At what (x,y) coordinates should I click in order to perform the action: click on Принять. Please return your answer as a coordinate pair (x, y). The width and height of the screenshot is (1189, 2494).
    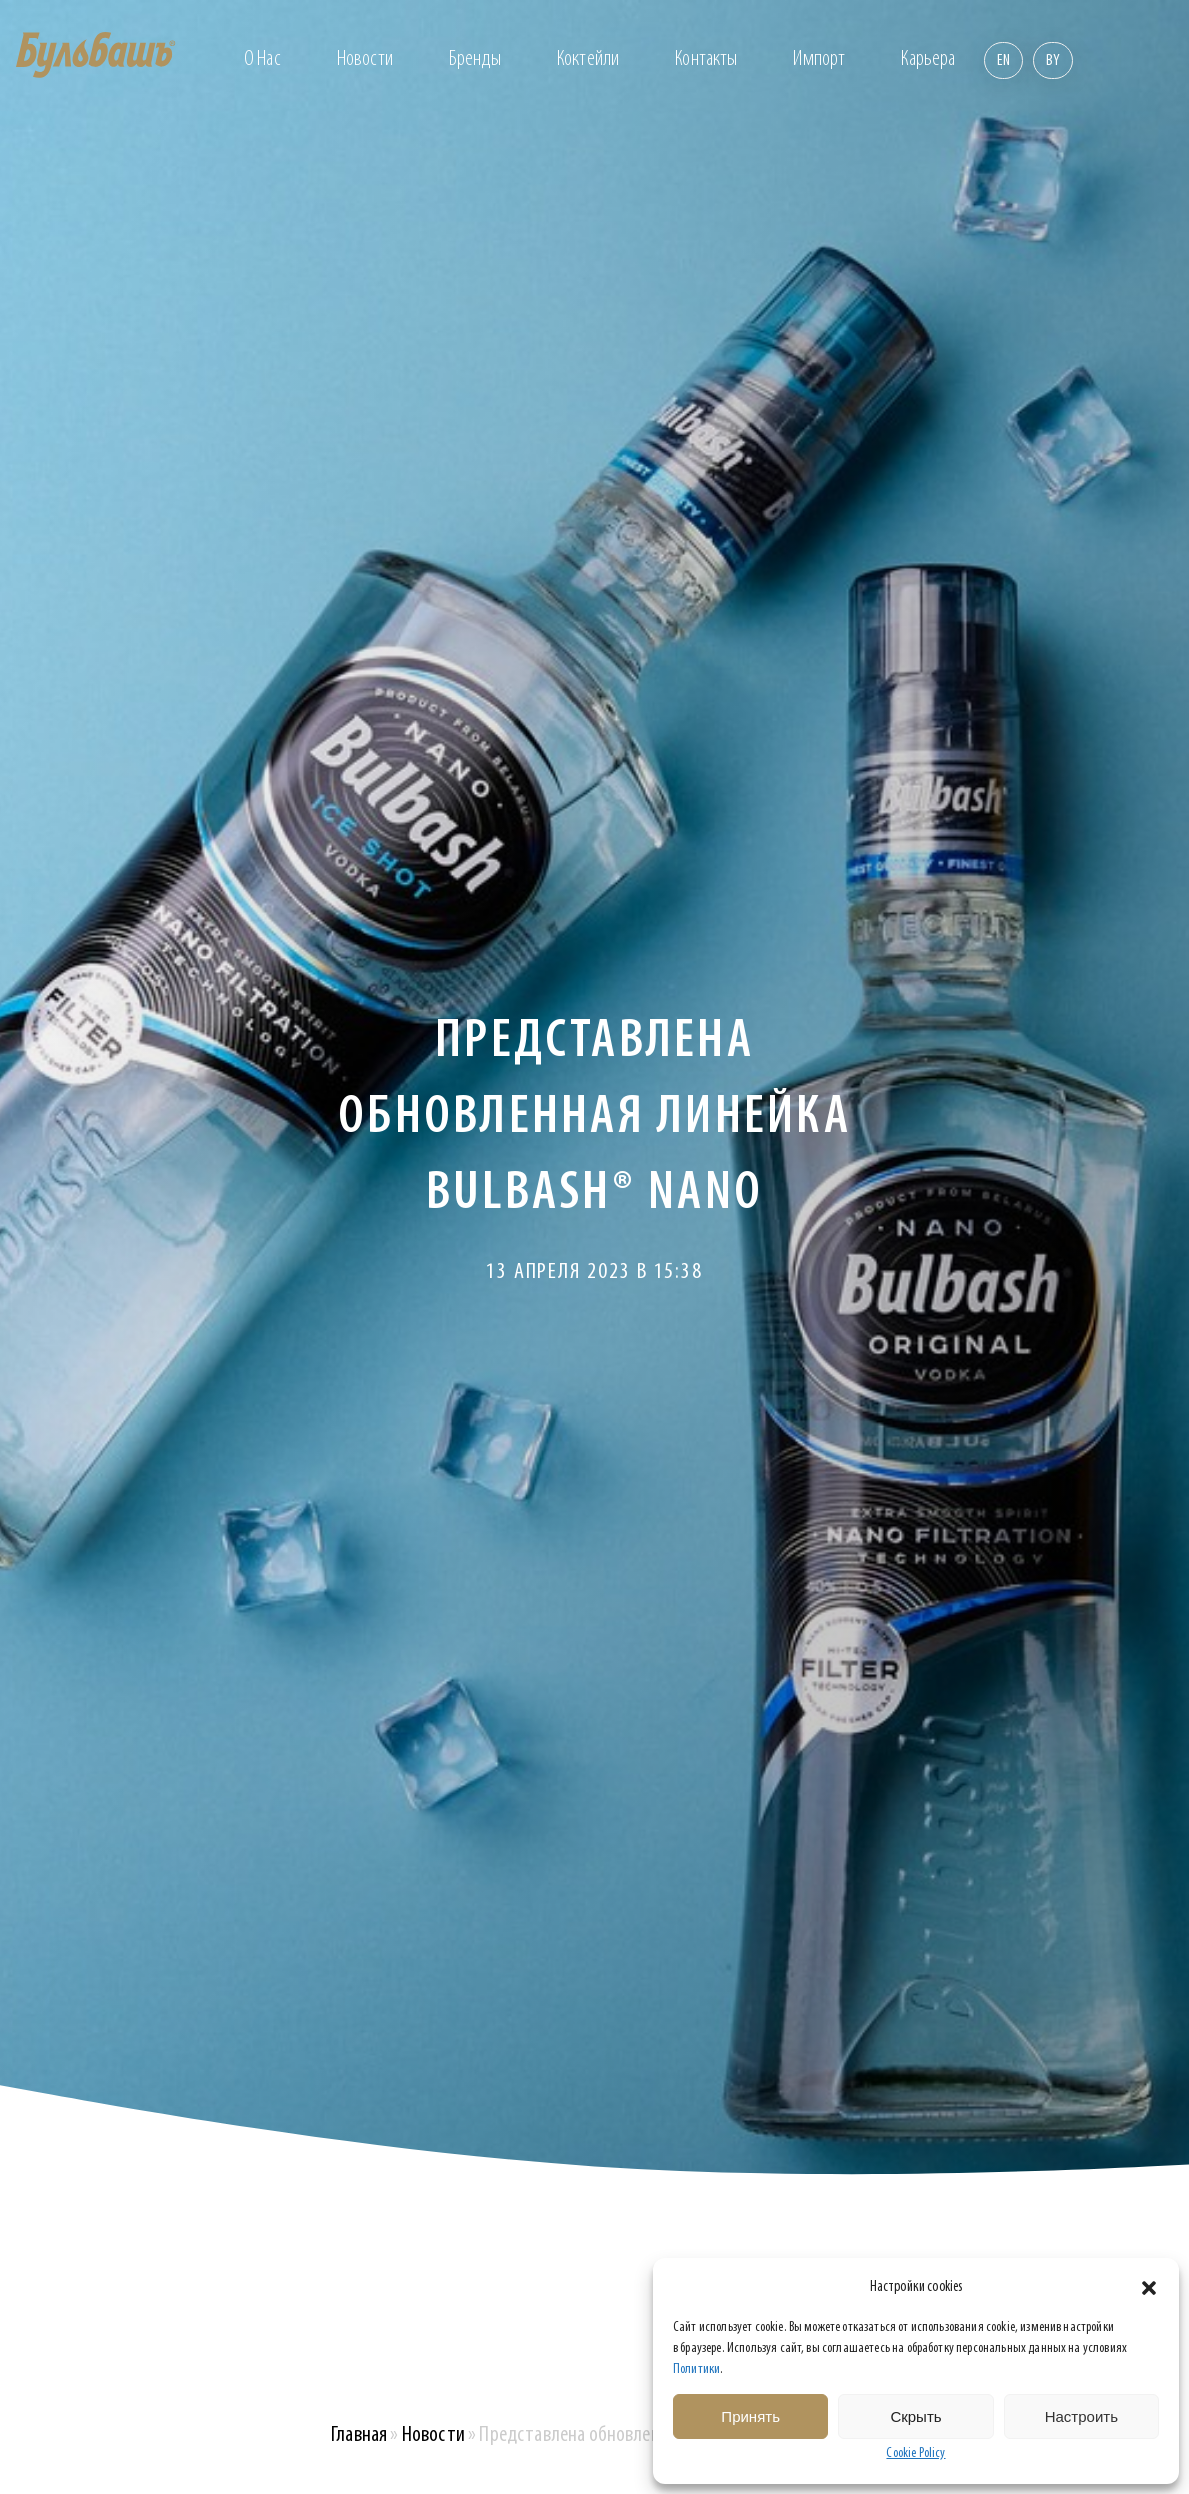
    Looking at the image, I should click on (750, 2416).